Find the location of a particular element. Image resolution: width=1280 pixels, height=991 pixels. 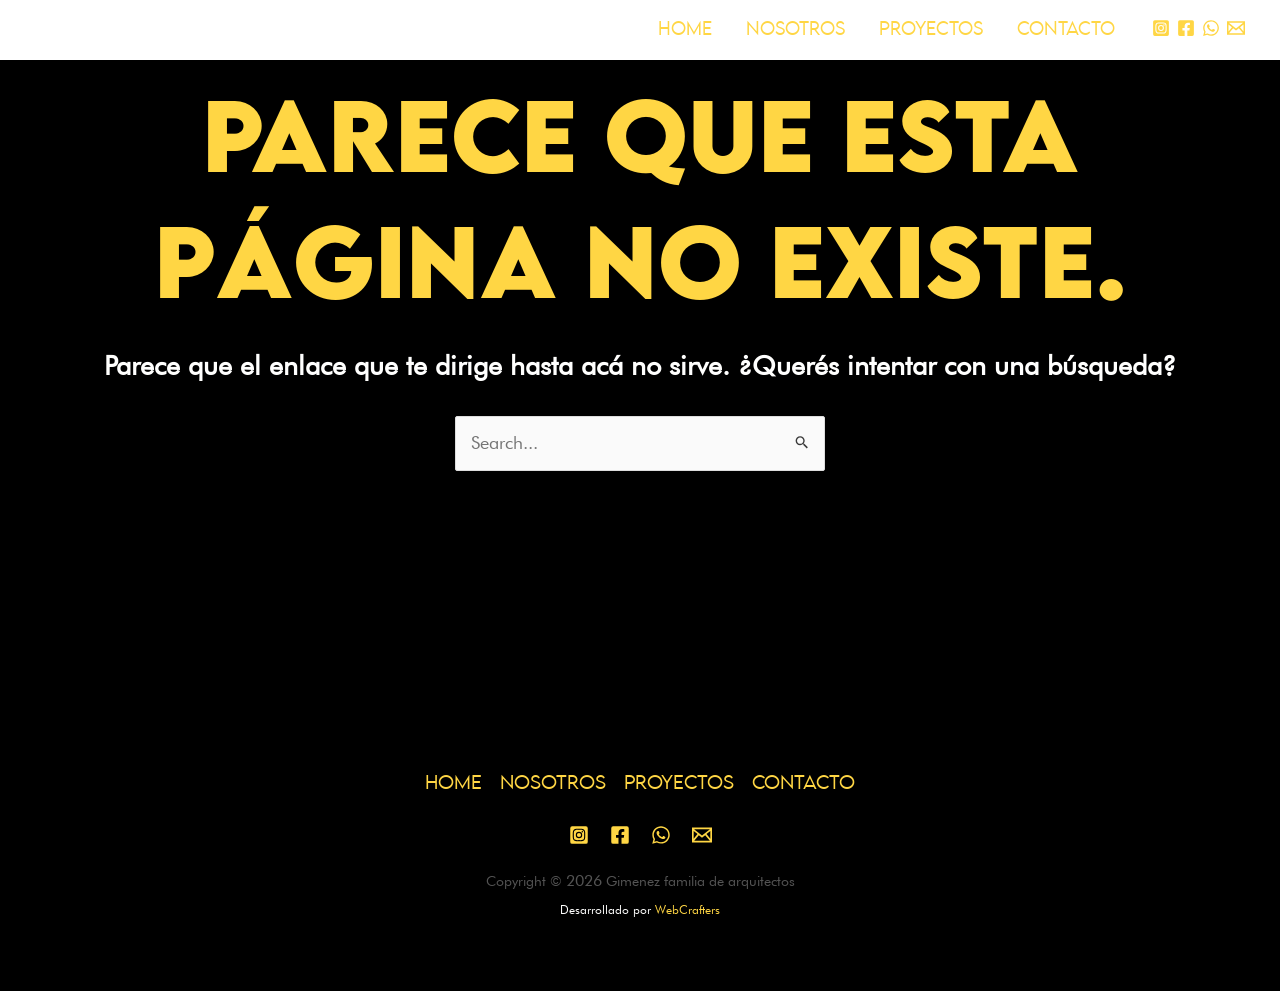

HOME is located at coordinates (685, 29).